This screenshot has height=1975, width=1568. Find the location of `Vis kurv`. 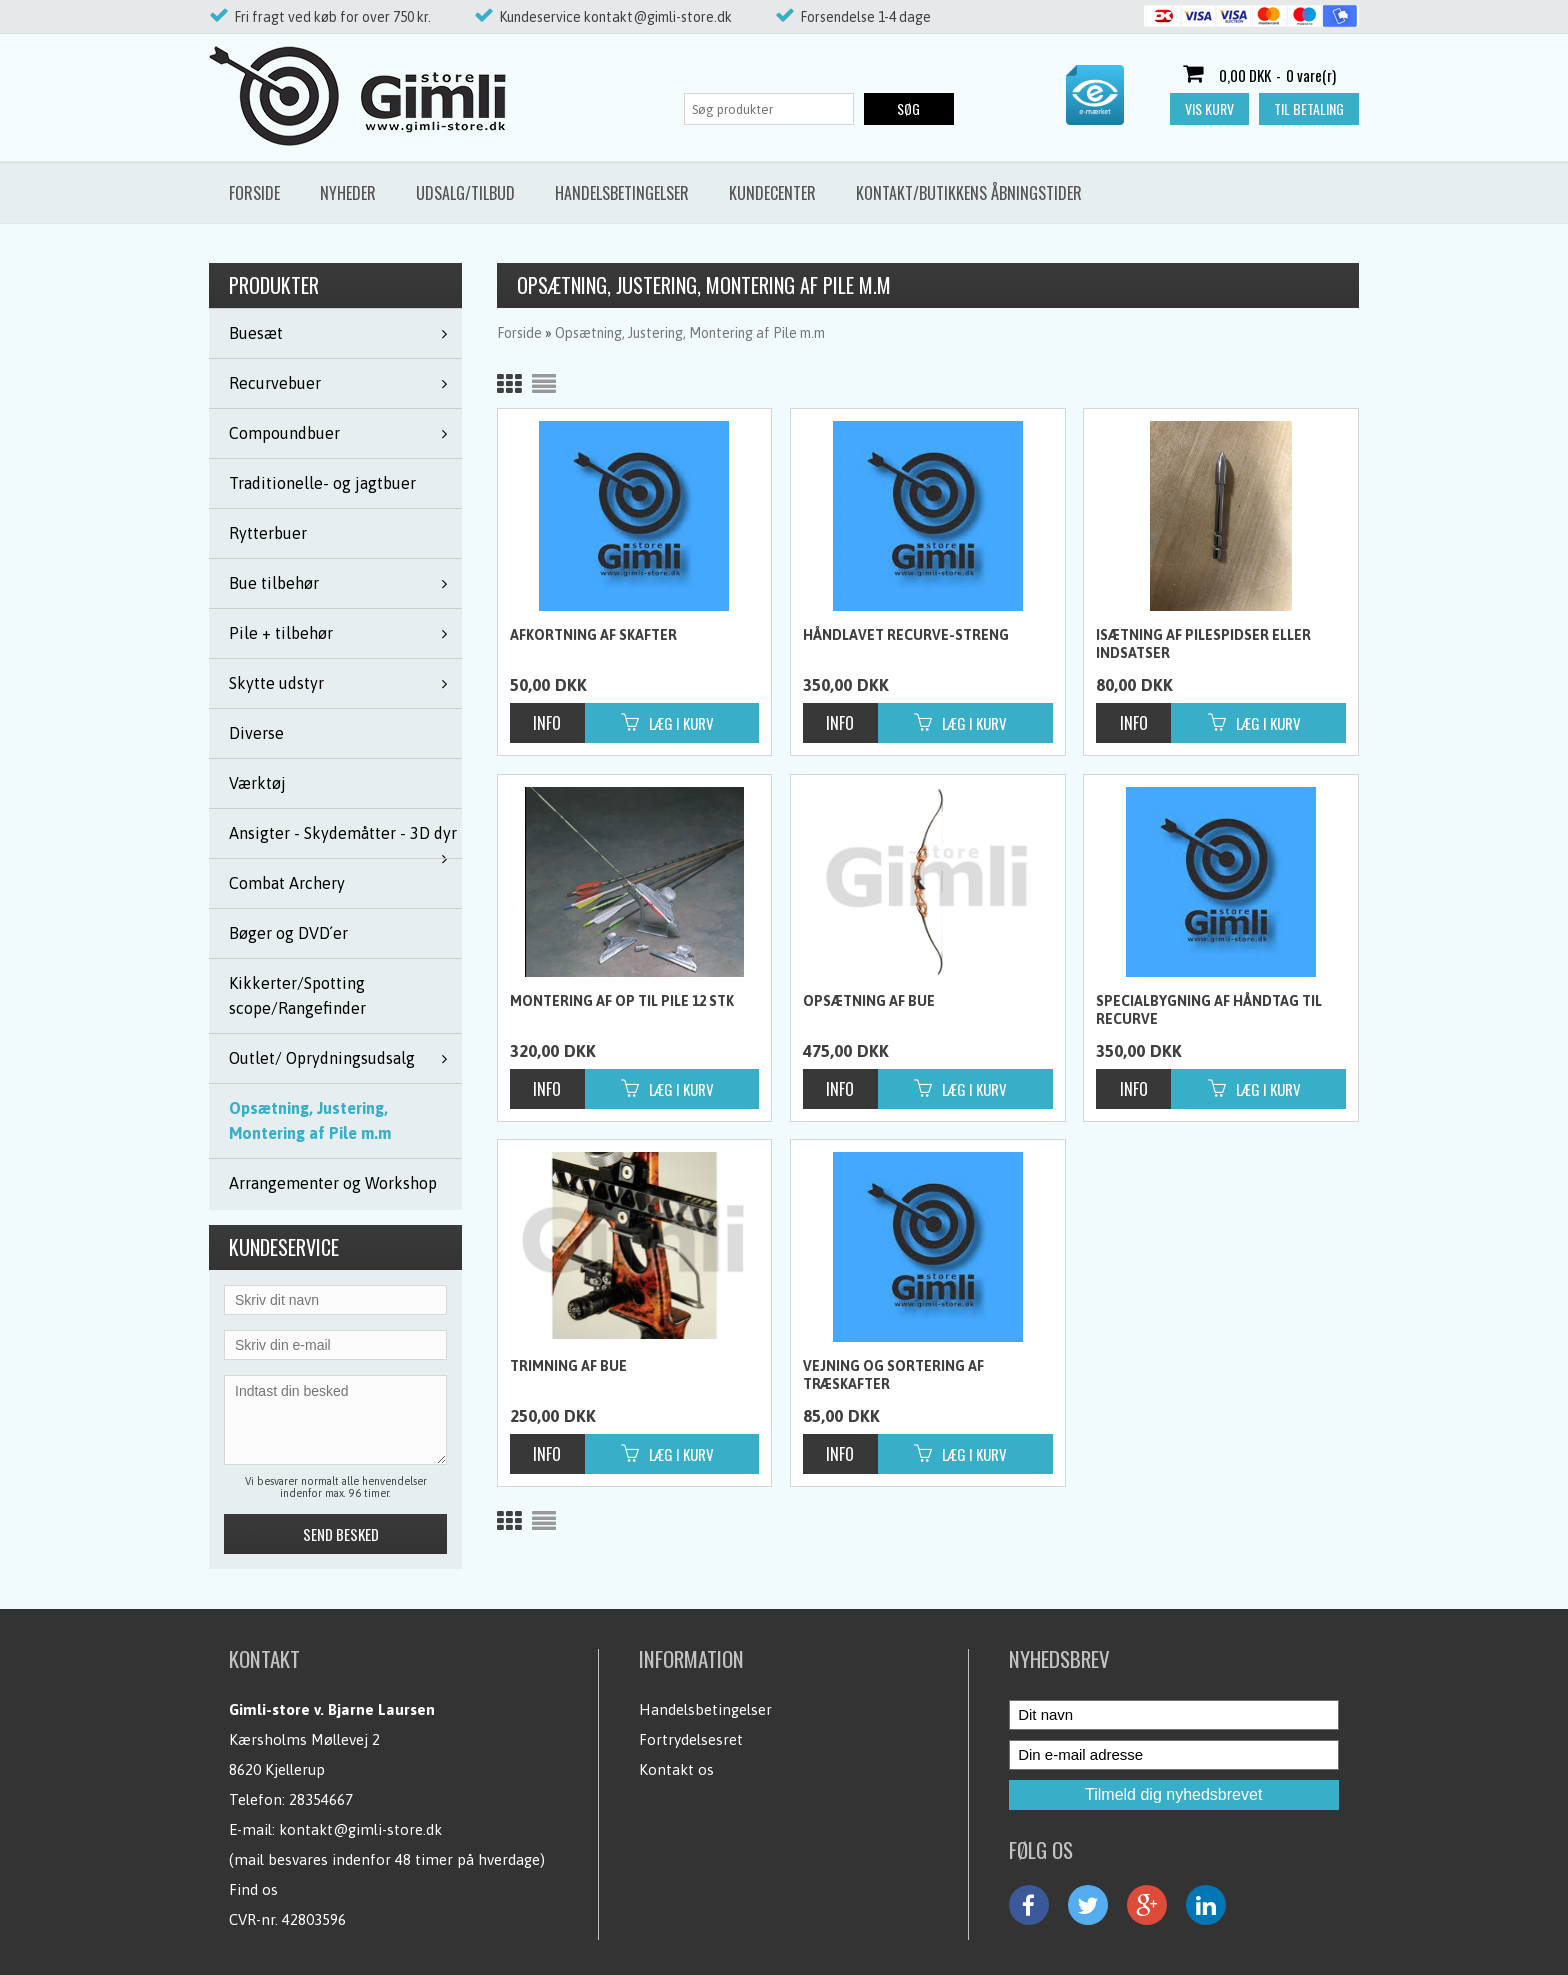

Vis kurv is located at coordinates (1209, 108).